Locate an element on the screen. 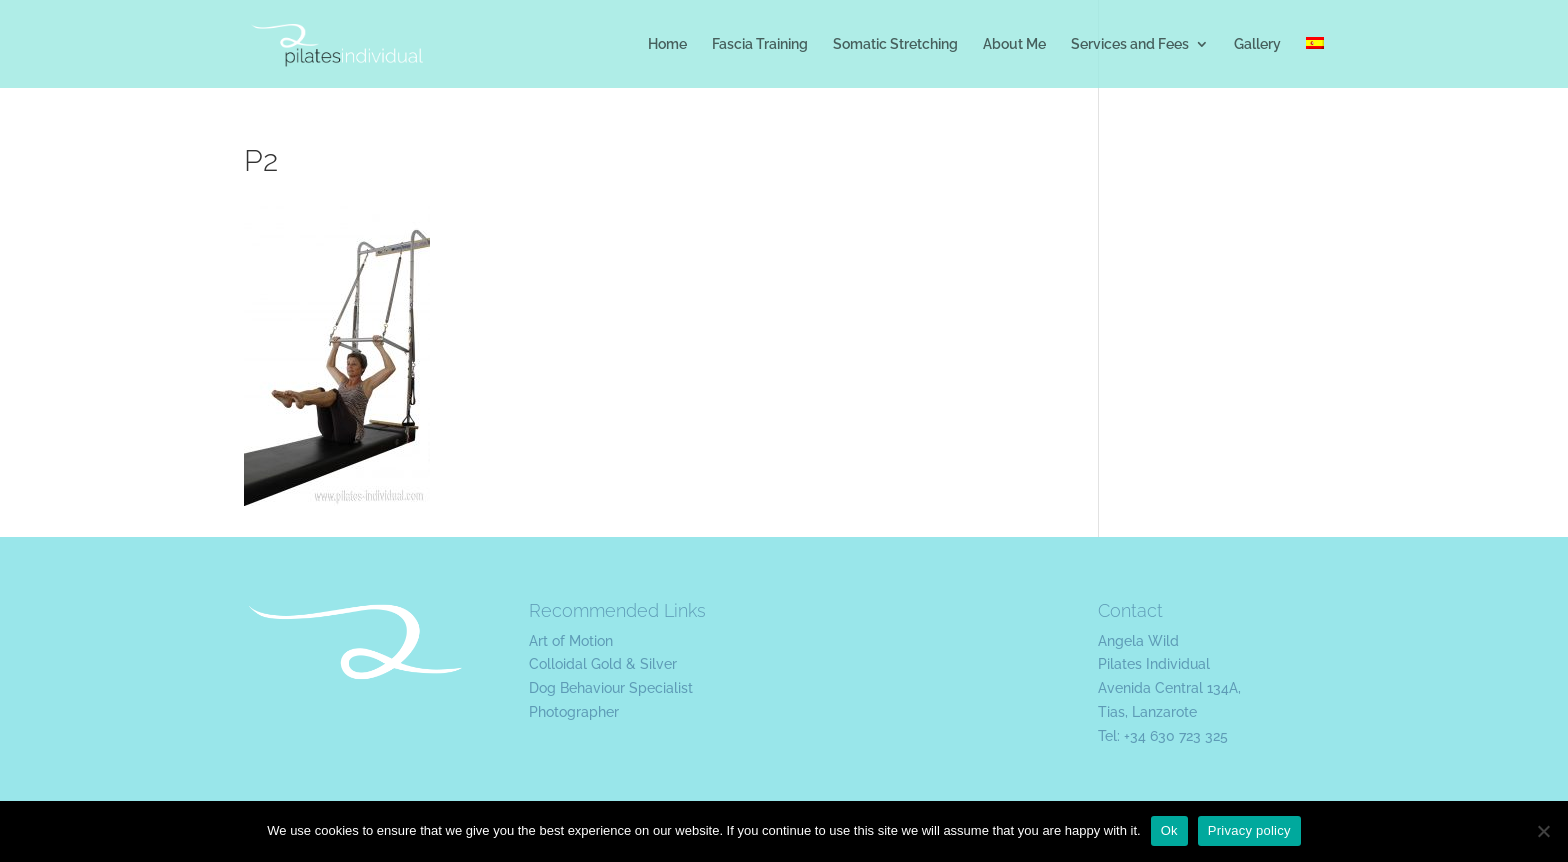 The height and width of the screenshot is (862, 1568). Colloidal Gold & Silver is located at coordinates (603, 664).